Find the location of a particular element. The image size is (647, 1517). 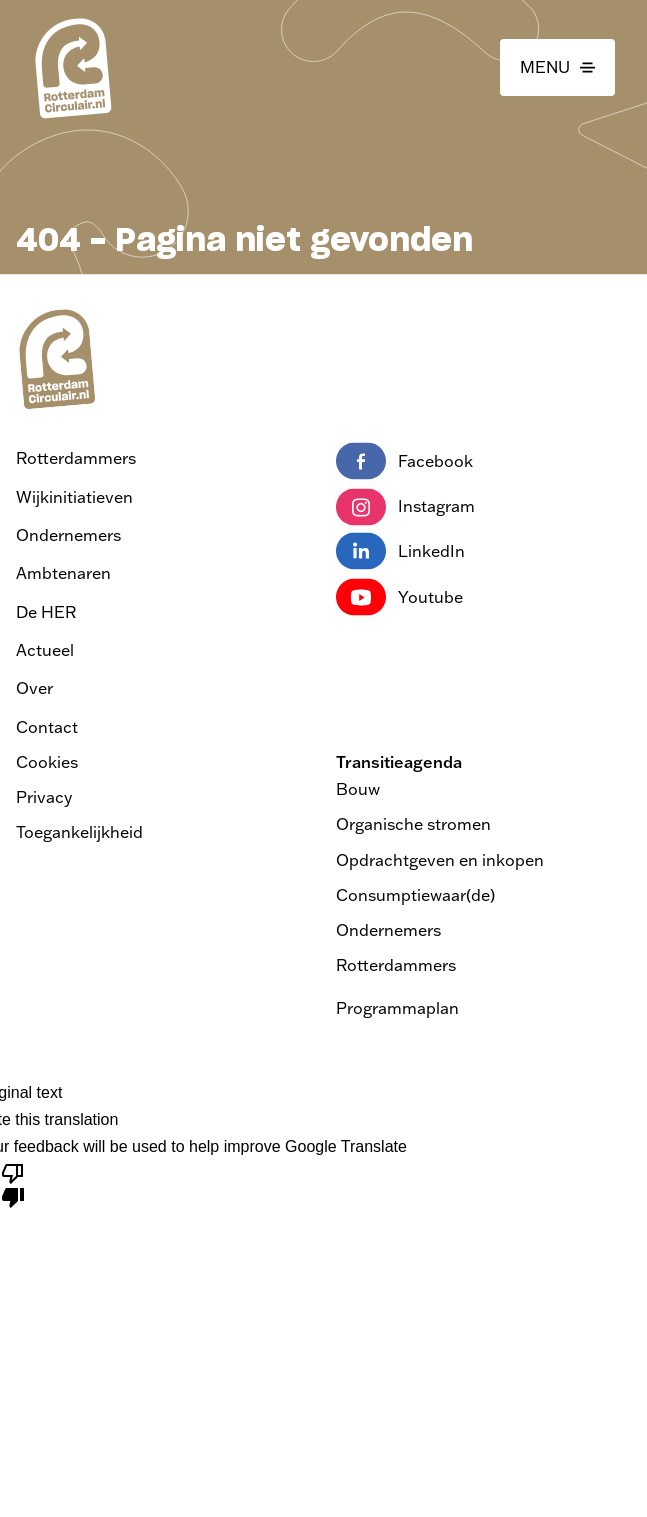

[logo van Rotterdam Circulair | ga naar home] is located at coordinates (72, 67).